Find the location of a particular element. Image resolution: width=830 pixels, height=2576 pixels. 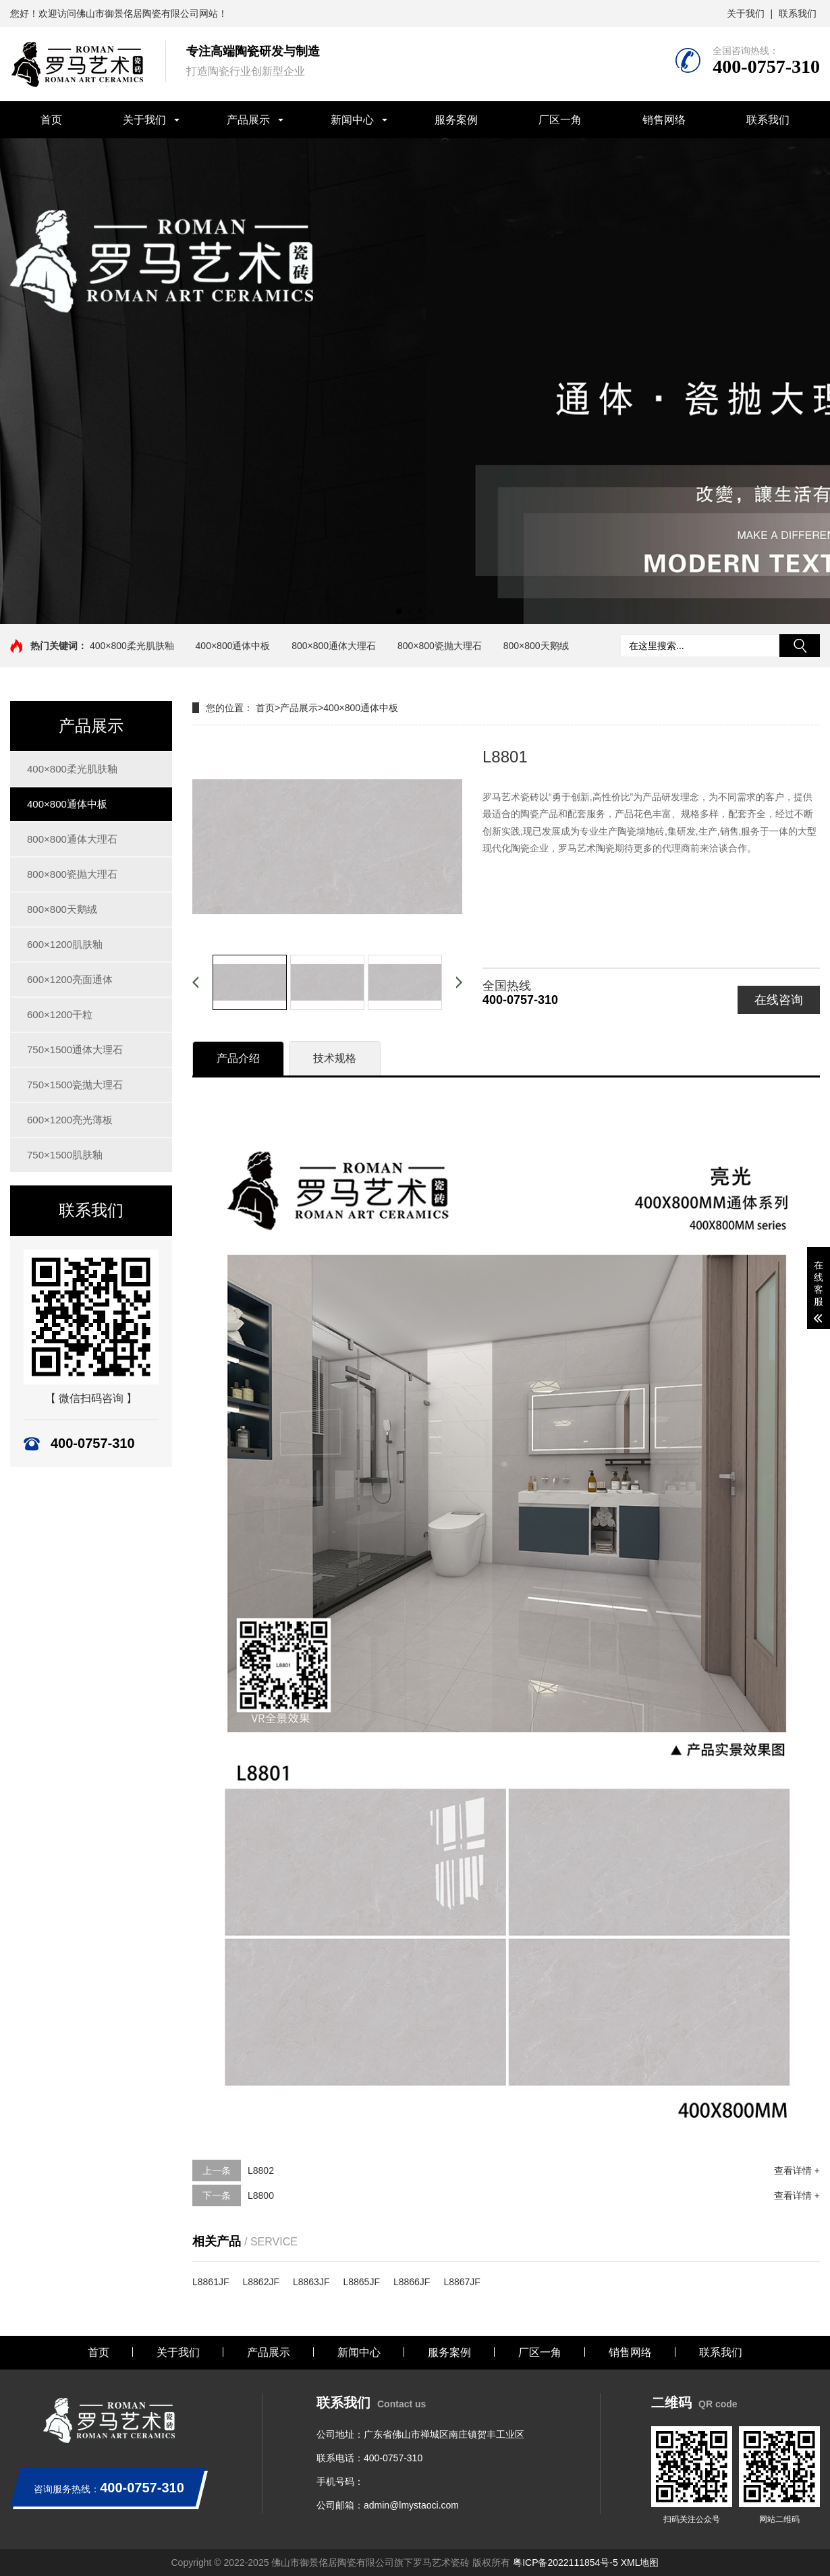

产品介绍 is located at coordinates (238, 1058).